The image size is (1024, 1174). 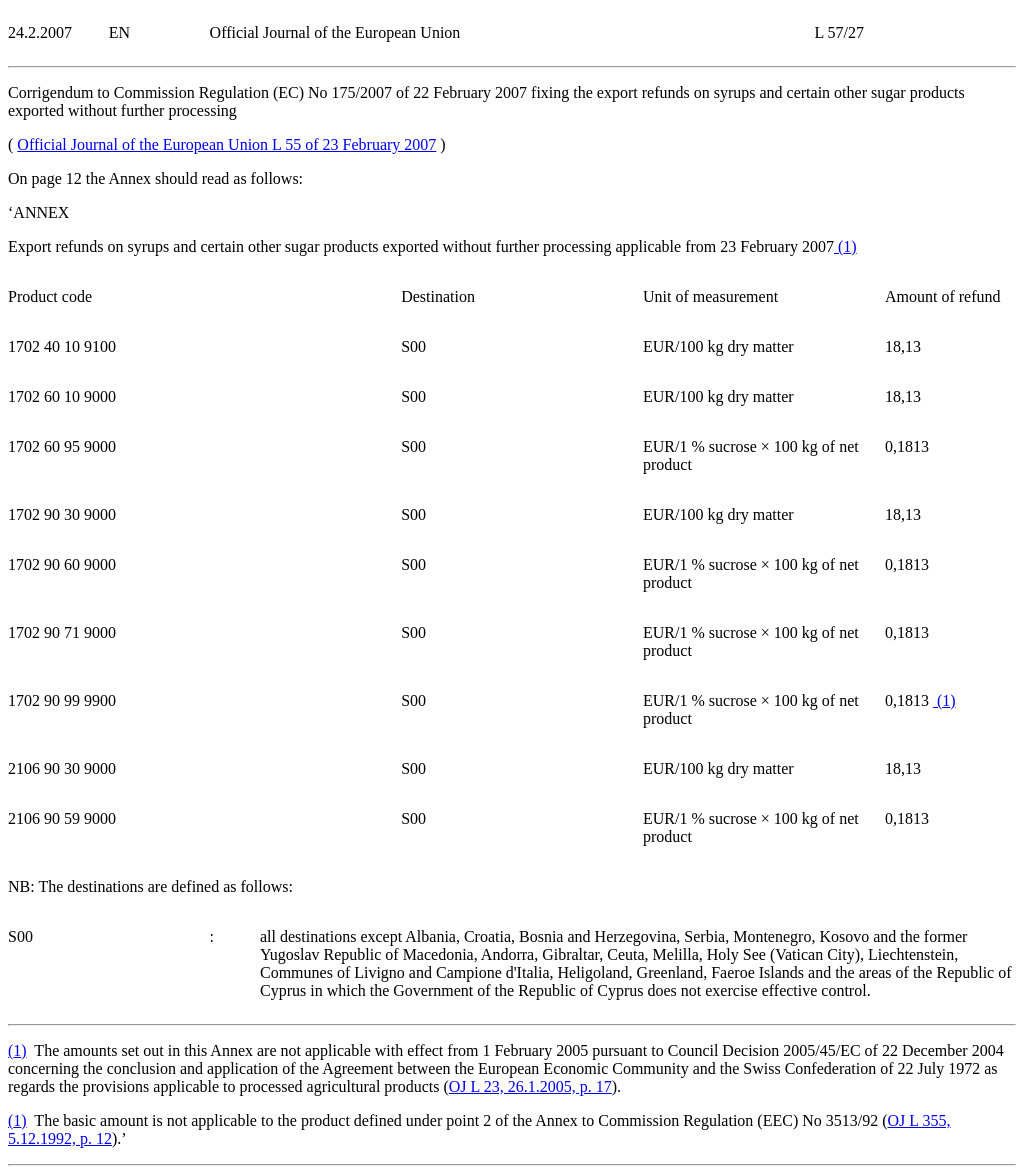 What do you see at coordinates (226, 144) in the screenshot?
I see `Official Journal of the European Union L 55 of 23 February 2007` at bounding box center [226, 144].